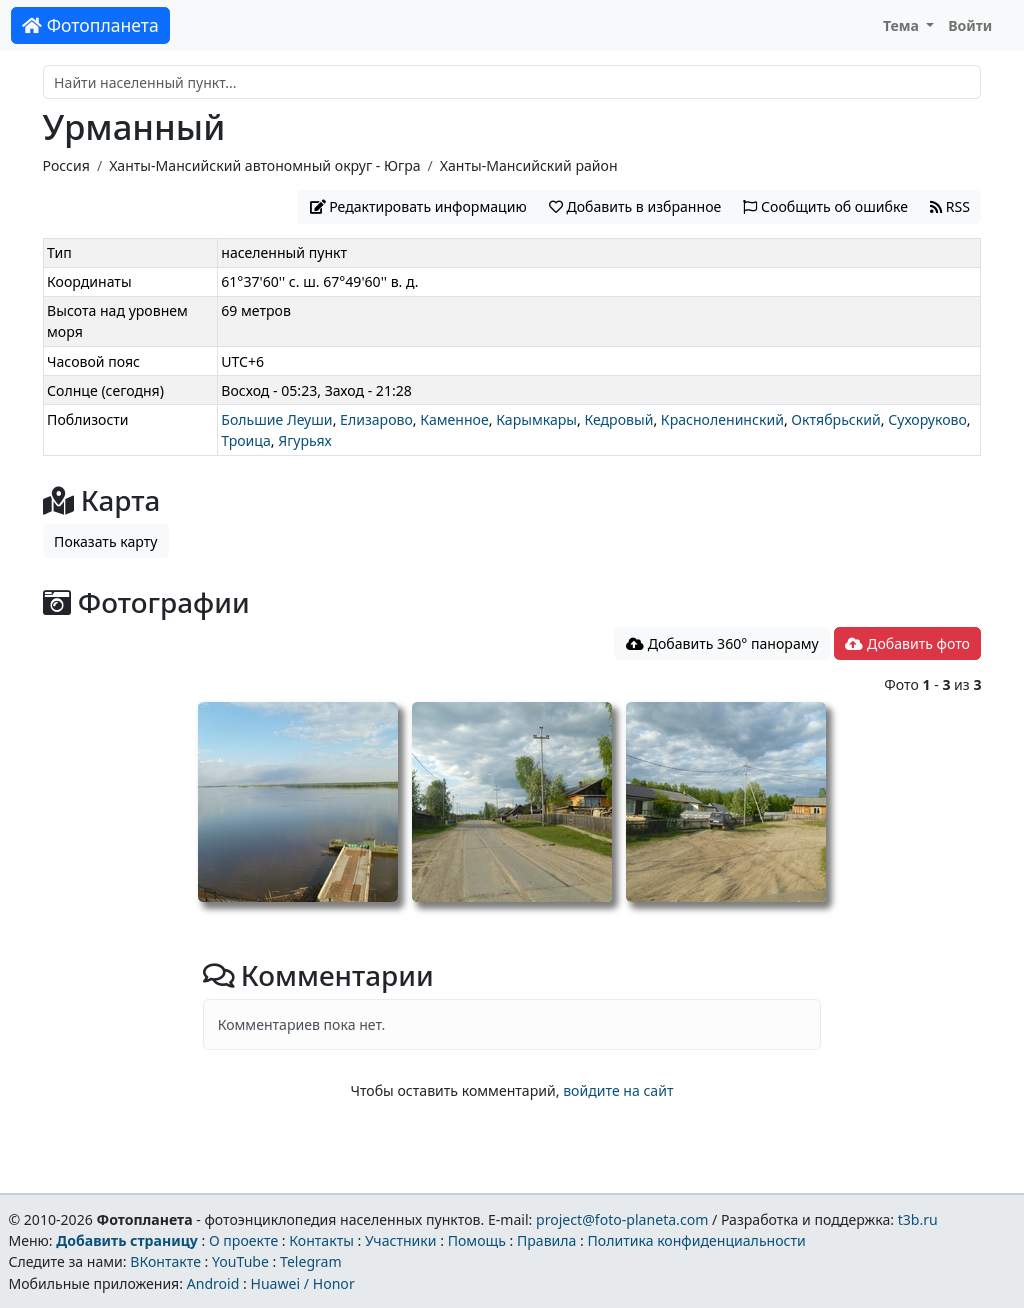 This screenshot has height=1308, width=1024. What do you see at coordinates (376, 419) in the screenshot?
I see `Елизарово` at bounding box center [376, 419].